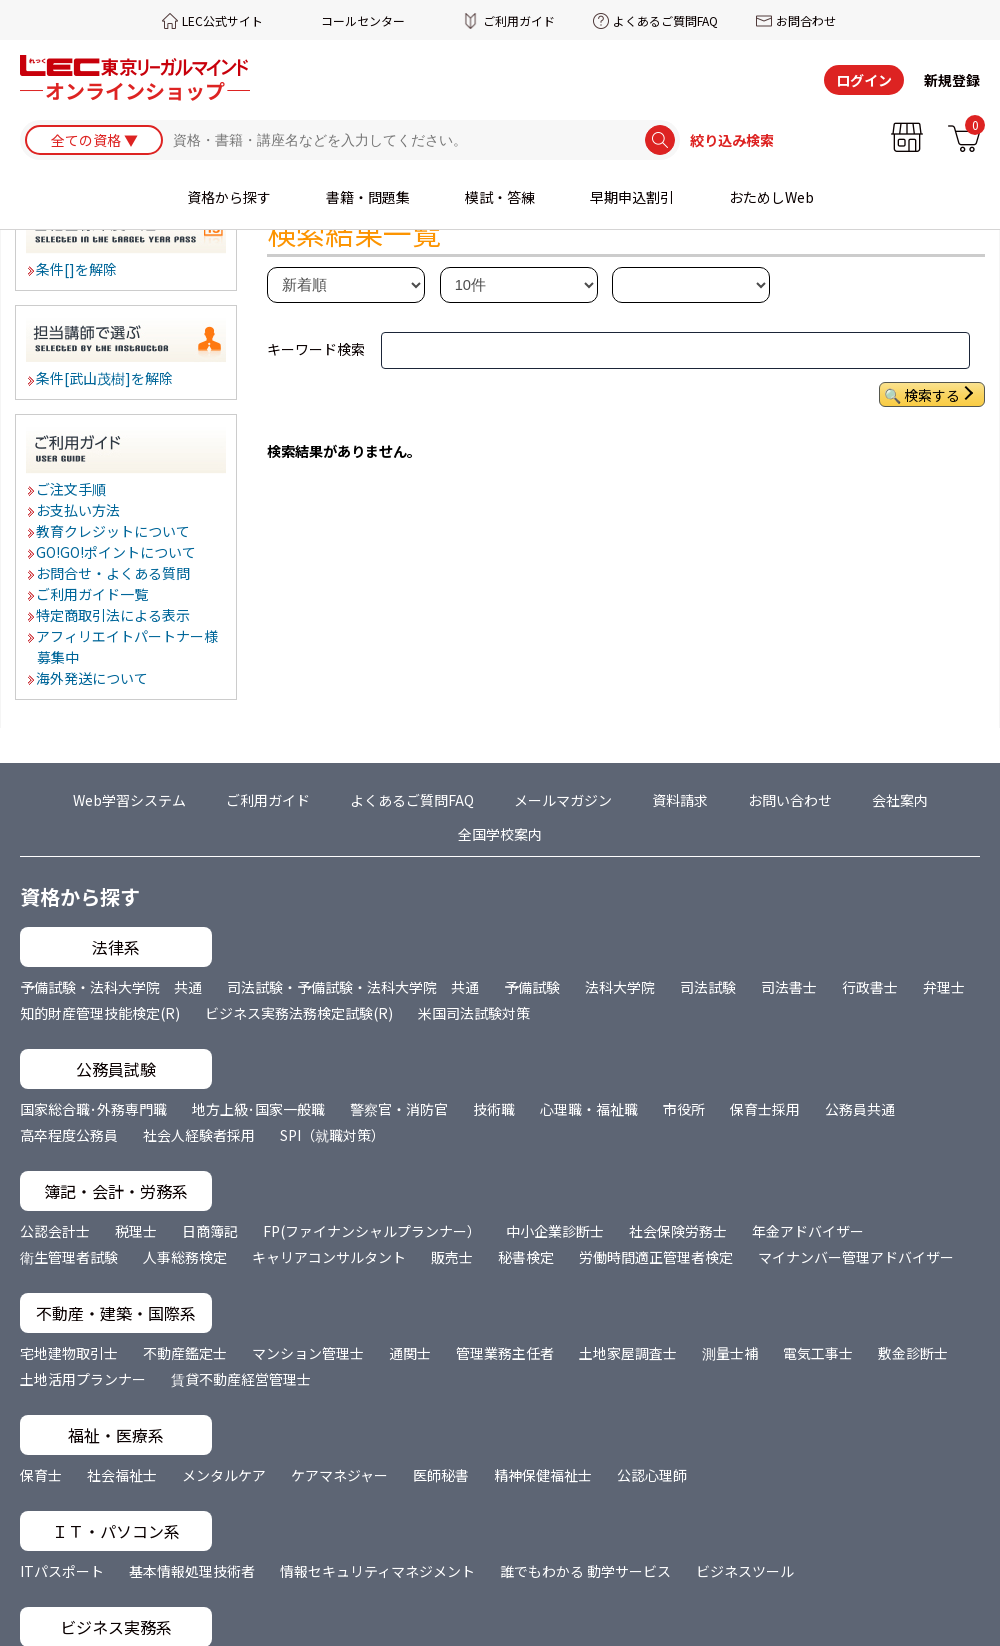  Describe the element at coordinates (628, 1353) in the screenshot. I see `土地家屋調査士` at that location.